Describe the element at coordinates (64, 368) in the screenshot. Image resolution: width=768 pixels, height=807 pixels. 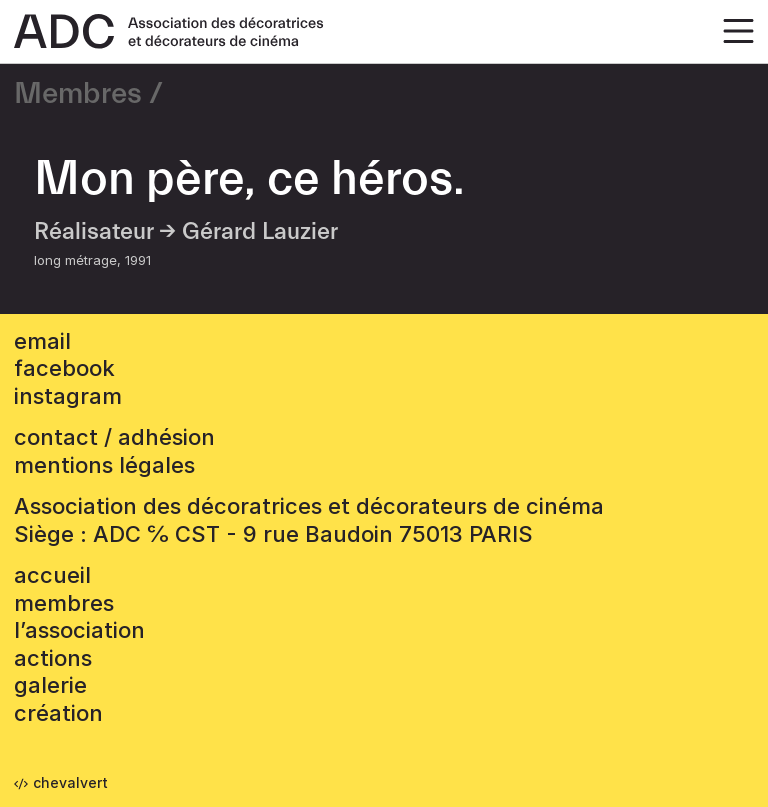
I see `facebook` at that location.